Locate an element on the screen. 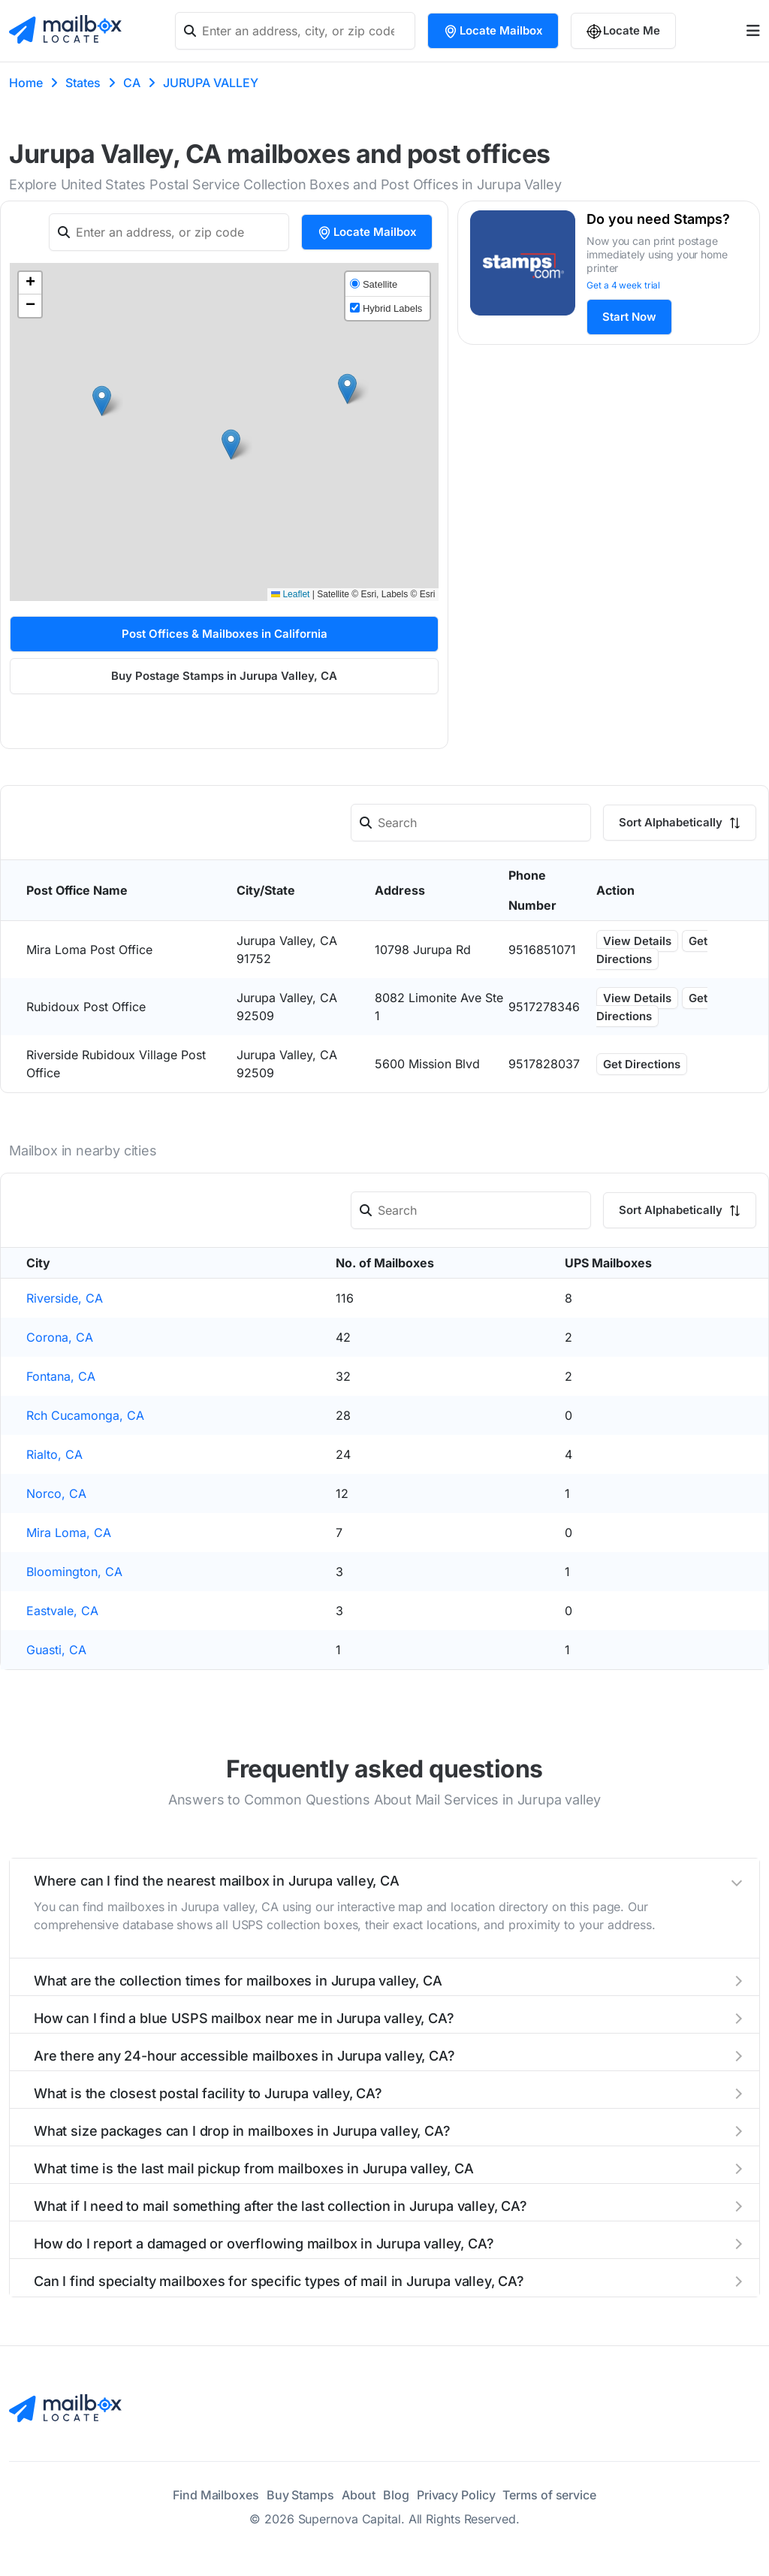  Buy Stamps is located at coordinates (300, 2494).